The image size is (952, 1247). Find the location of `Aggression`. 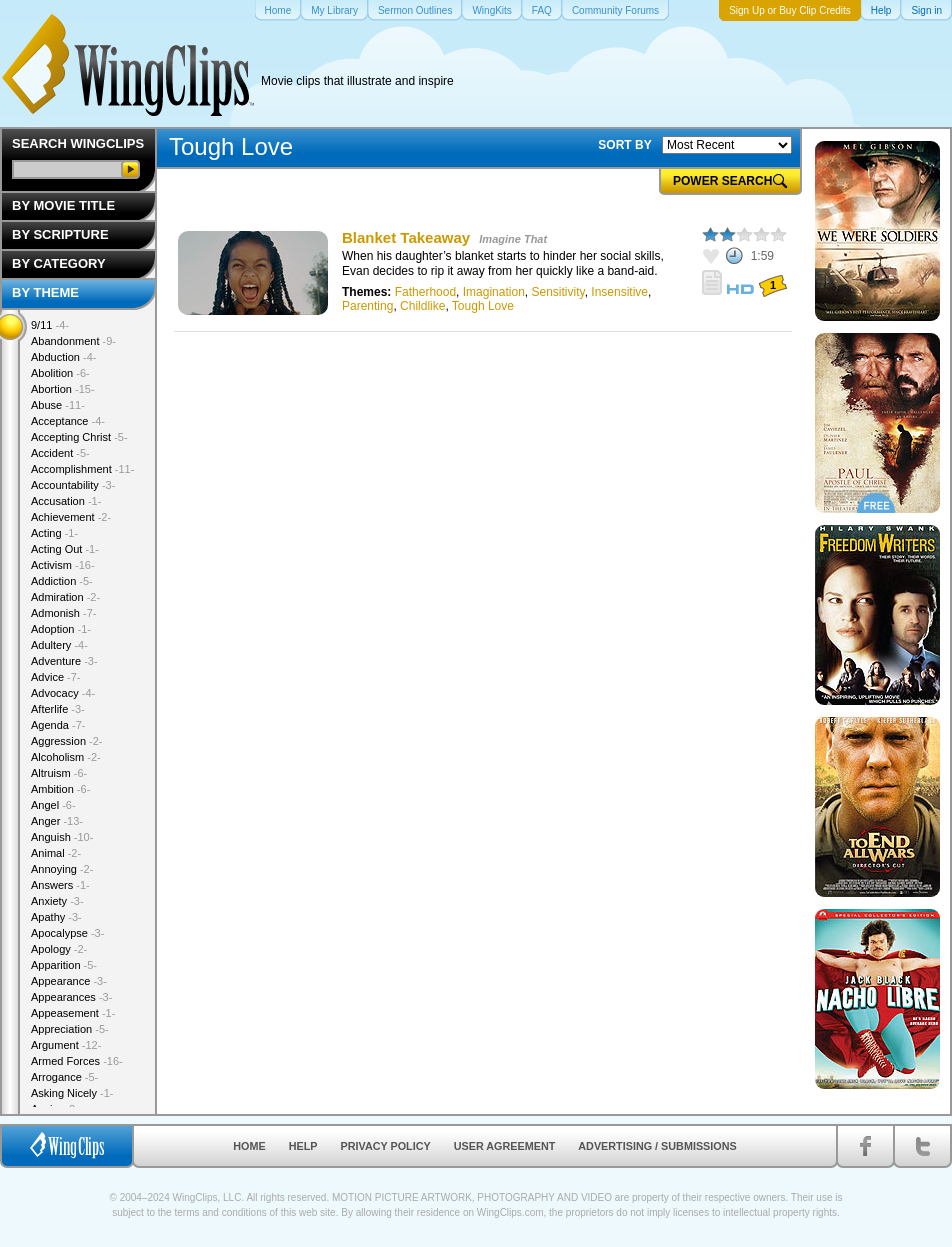

Aggression is located at coordinates (67, 741).